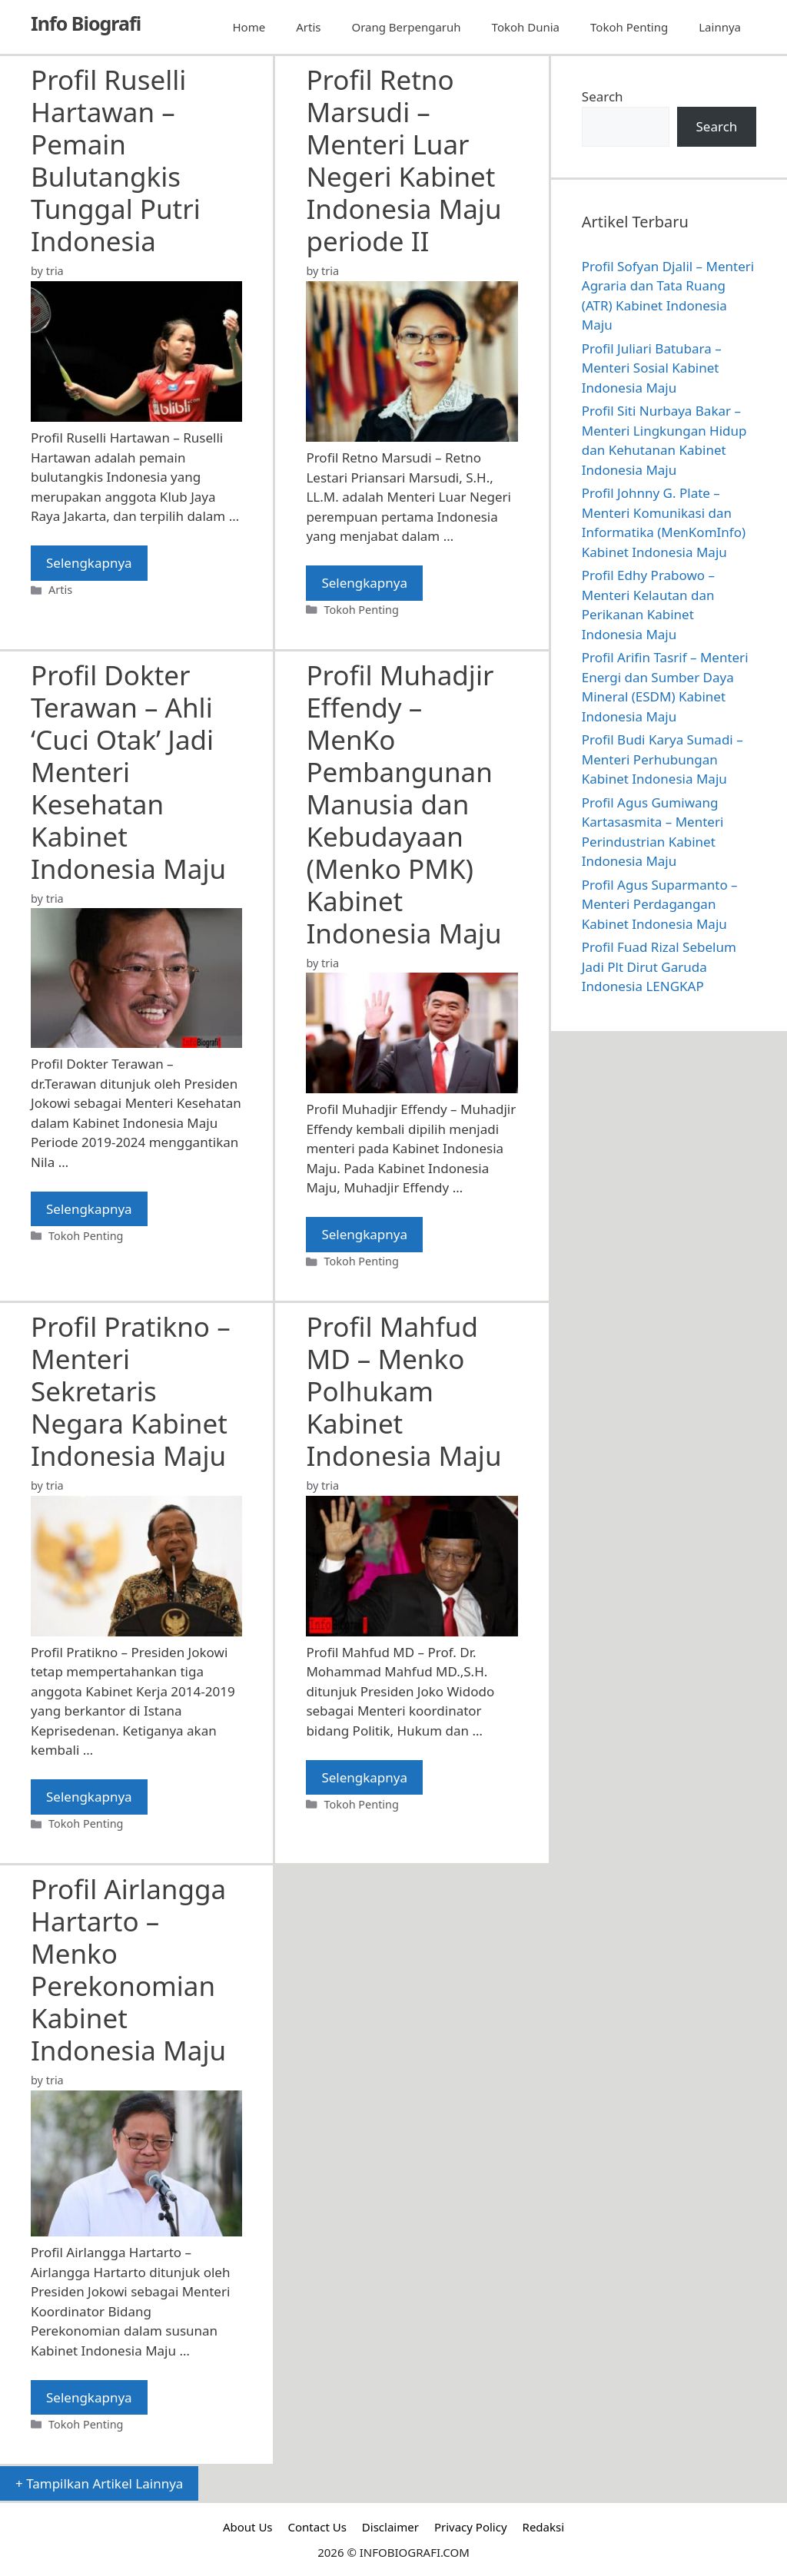 The height and width of the screenshot is (2576, 787). What do you see at coordinates (652, 368) in the screenshot?
I see `Profil Juliari Batubara – Menteri Sosial Kabinet Indonesia Maju` at bounding box center [652, 368].